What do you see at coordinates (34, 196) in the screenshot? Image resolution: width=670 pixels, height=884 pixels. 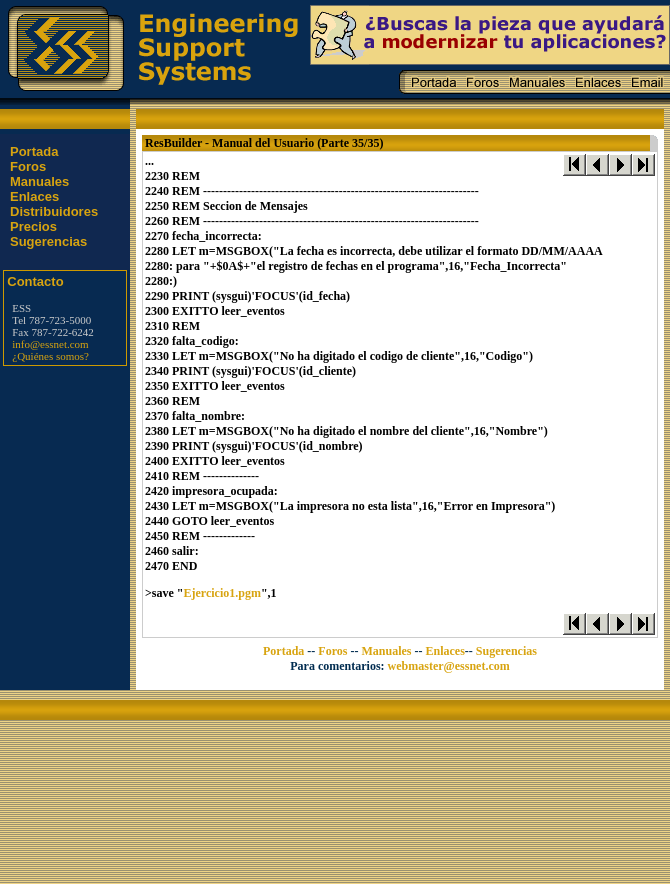 I see `Enlaces` at bounding box center [34, 196].